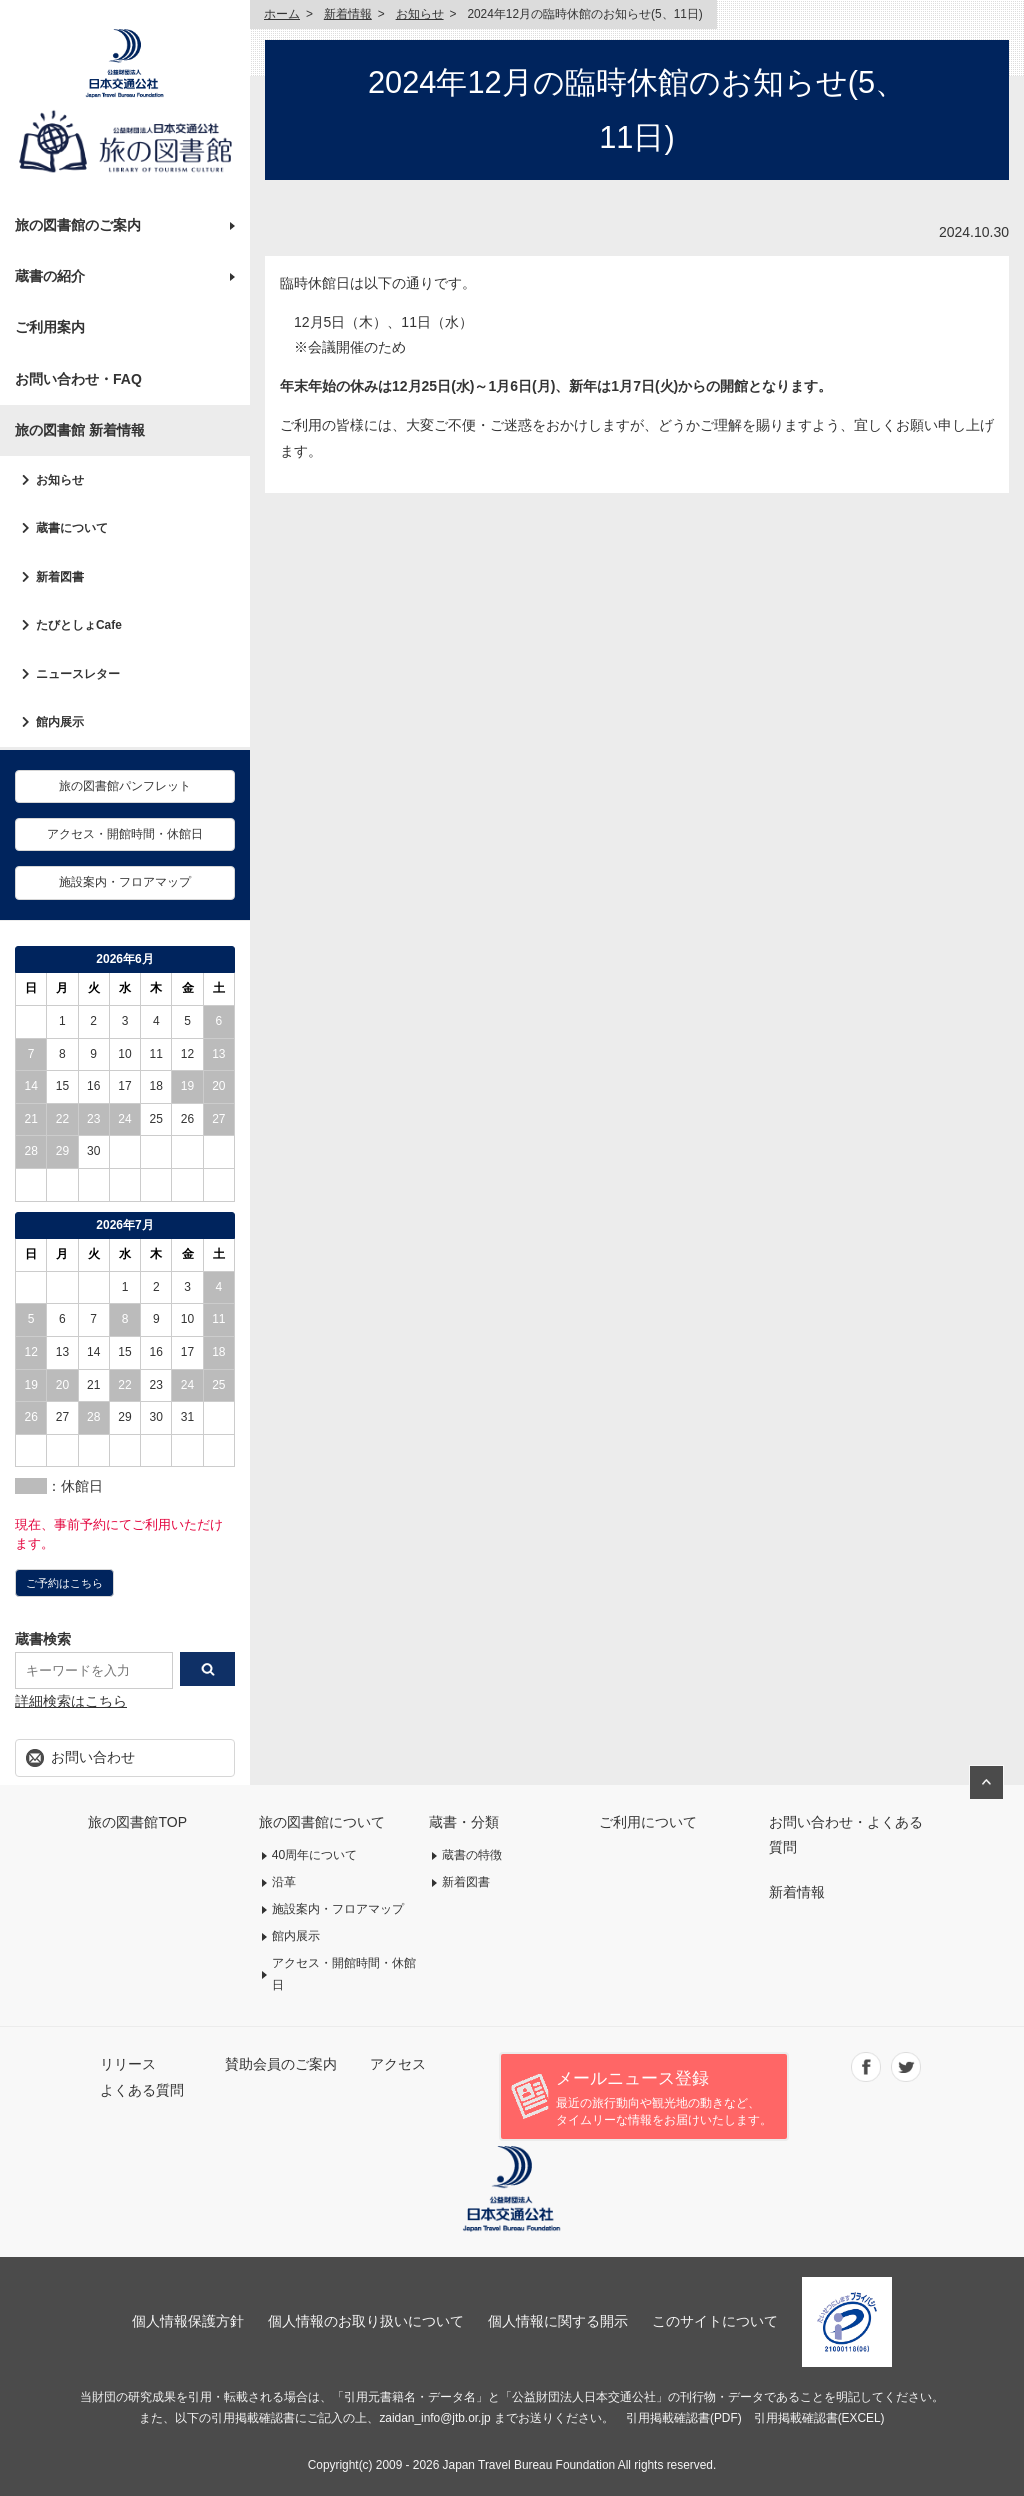  I want to click on お知らせ, so click(60, 480).